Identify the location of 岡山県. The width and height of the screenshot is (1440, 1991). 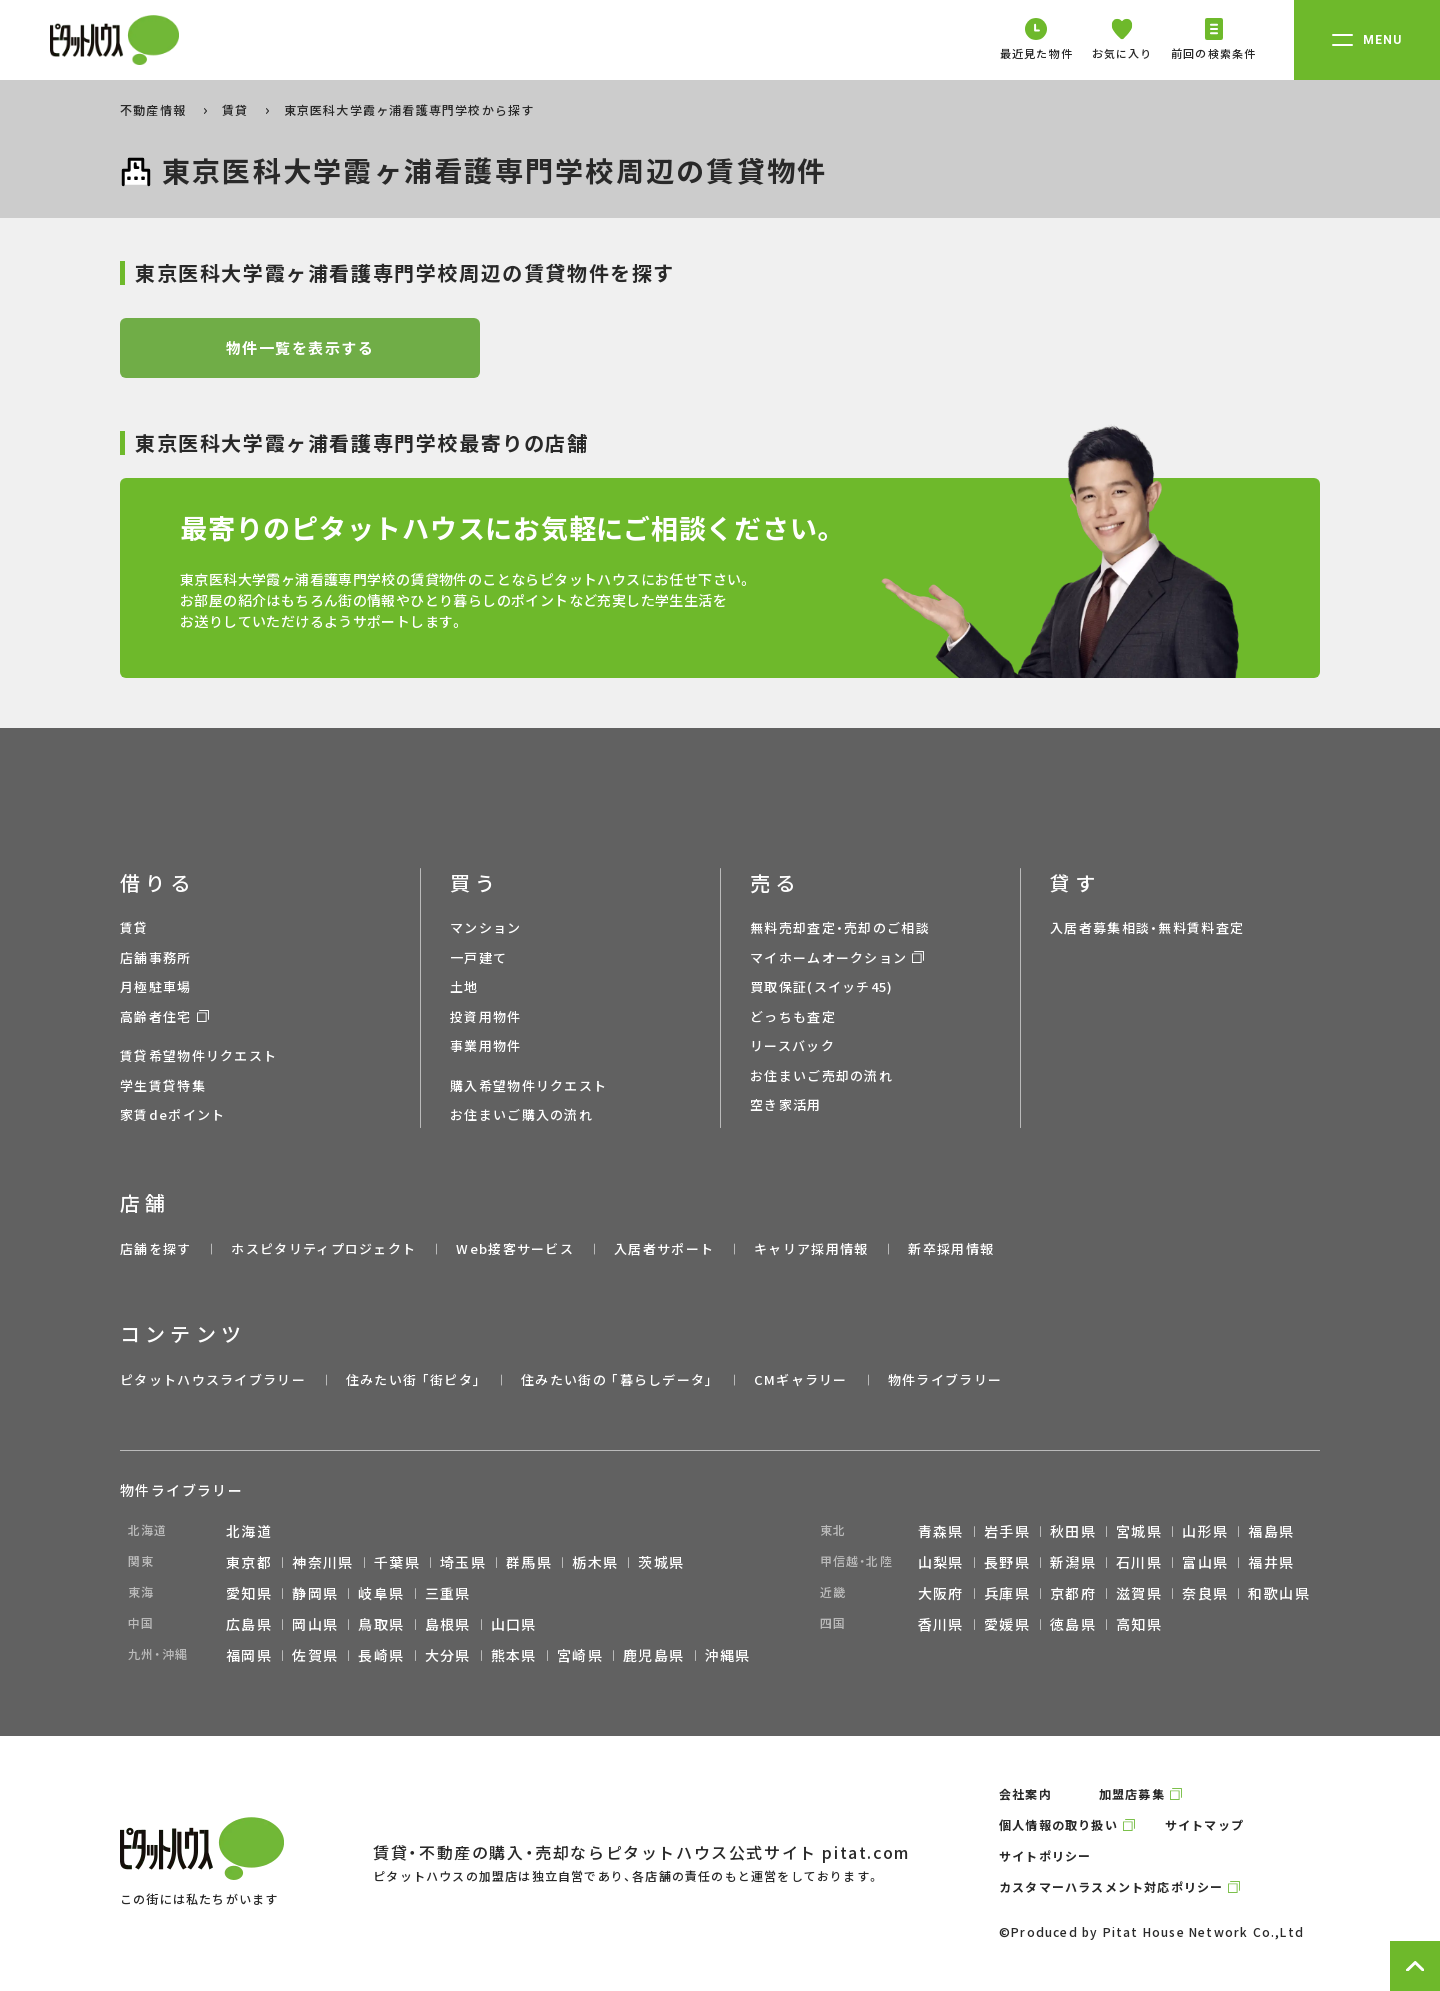
(315, 1624).